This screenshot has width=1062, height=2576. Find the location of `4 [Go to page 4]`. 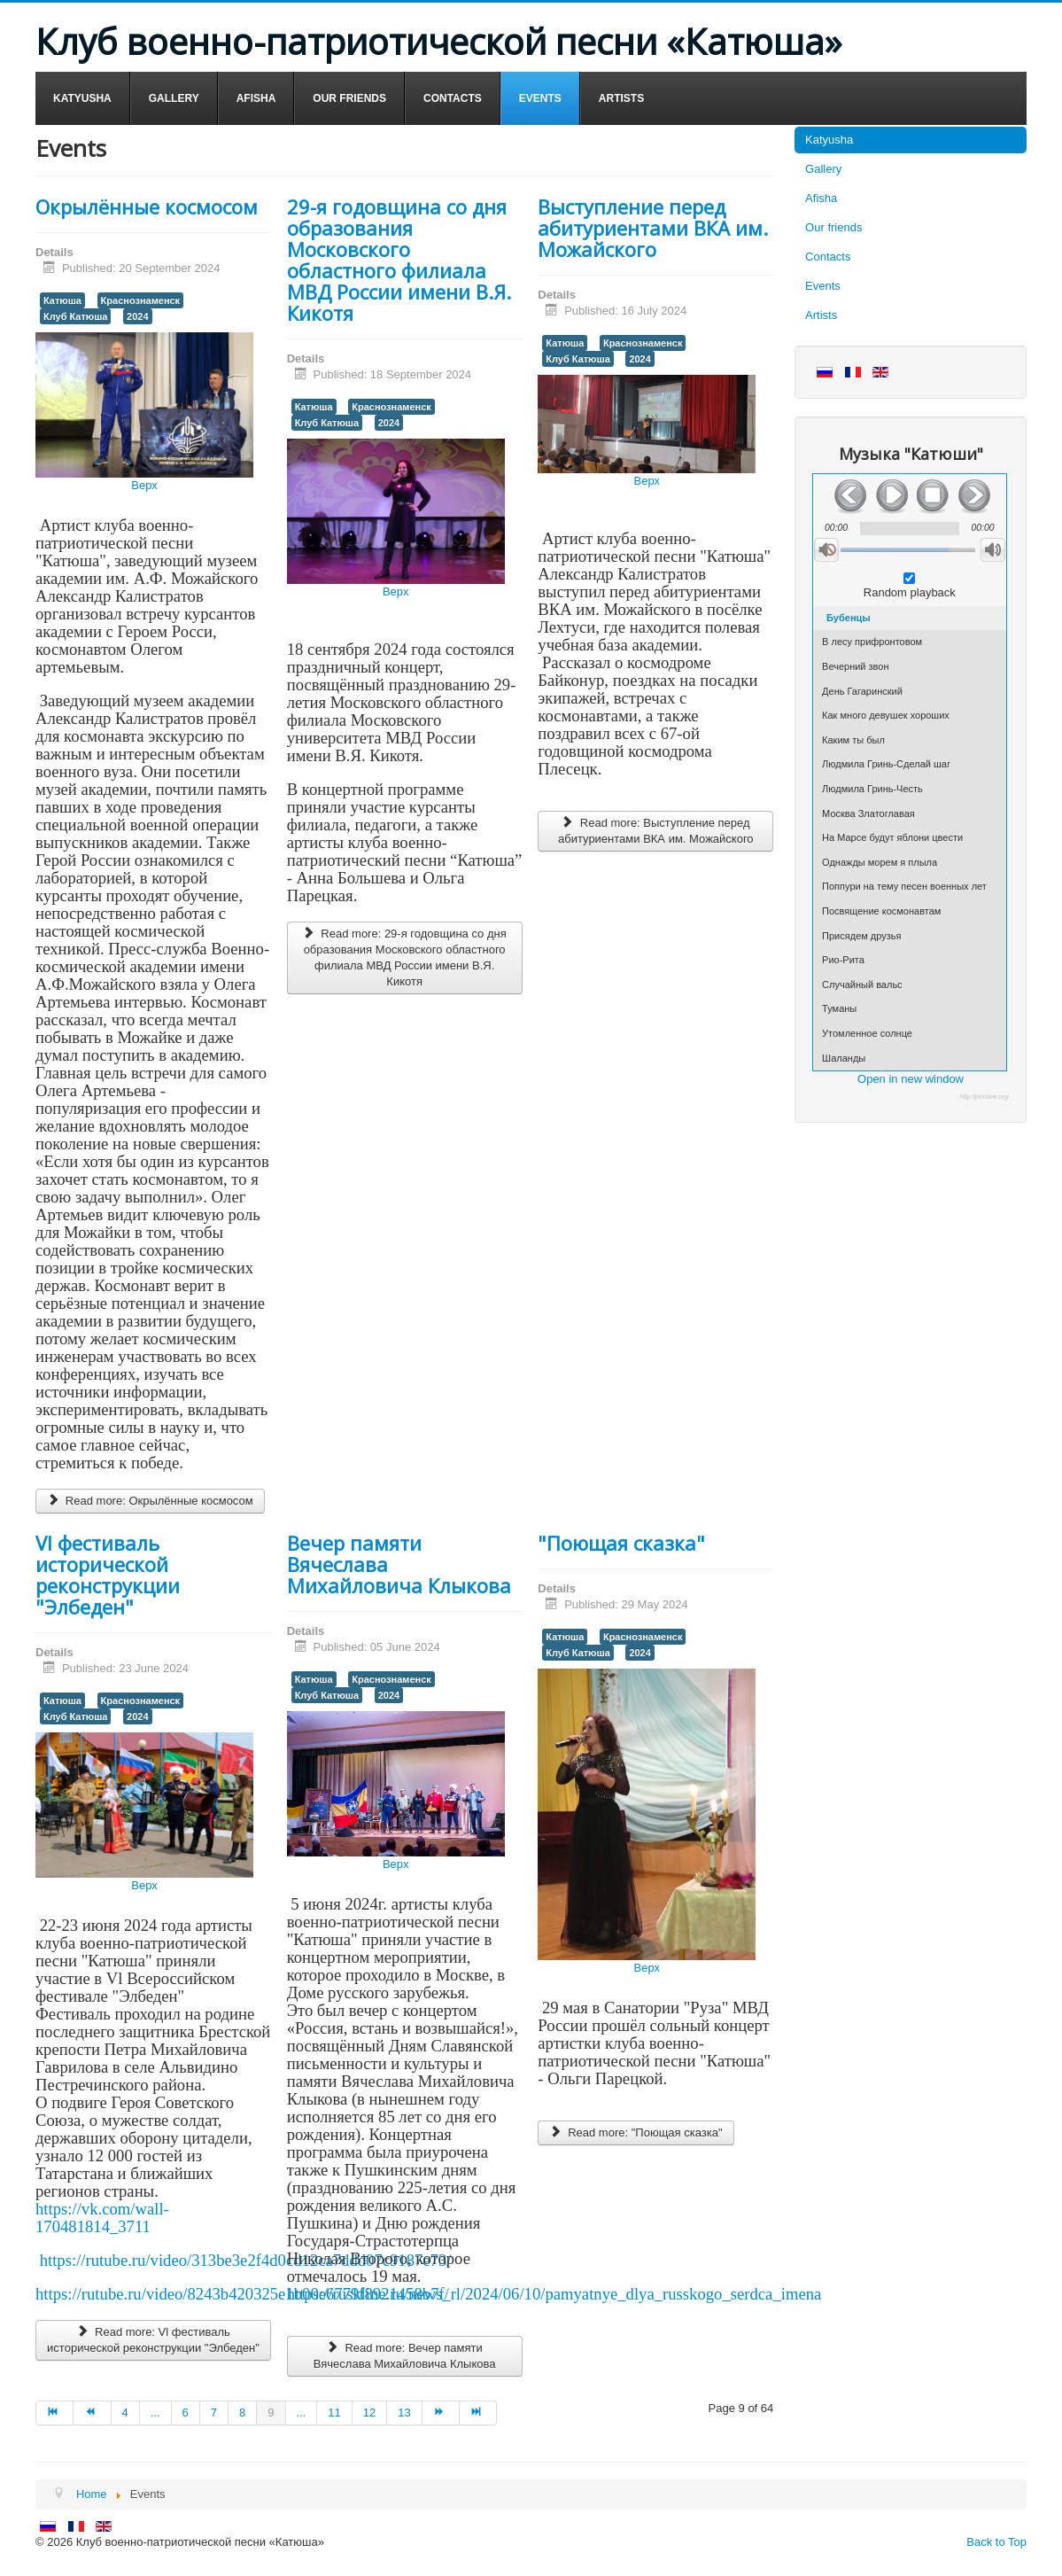

4 [Go to page 4] is located at coordinates (125, 2412).